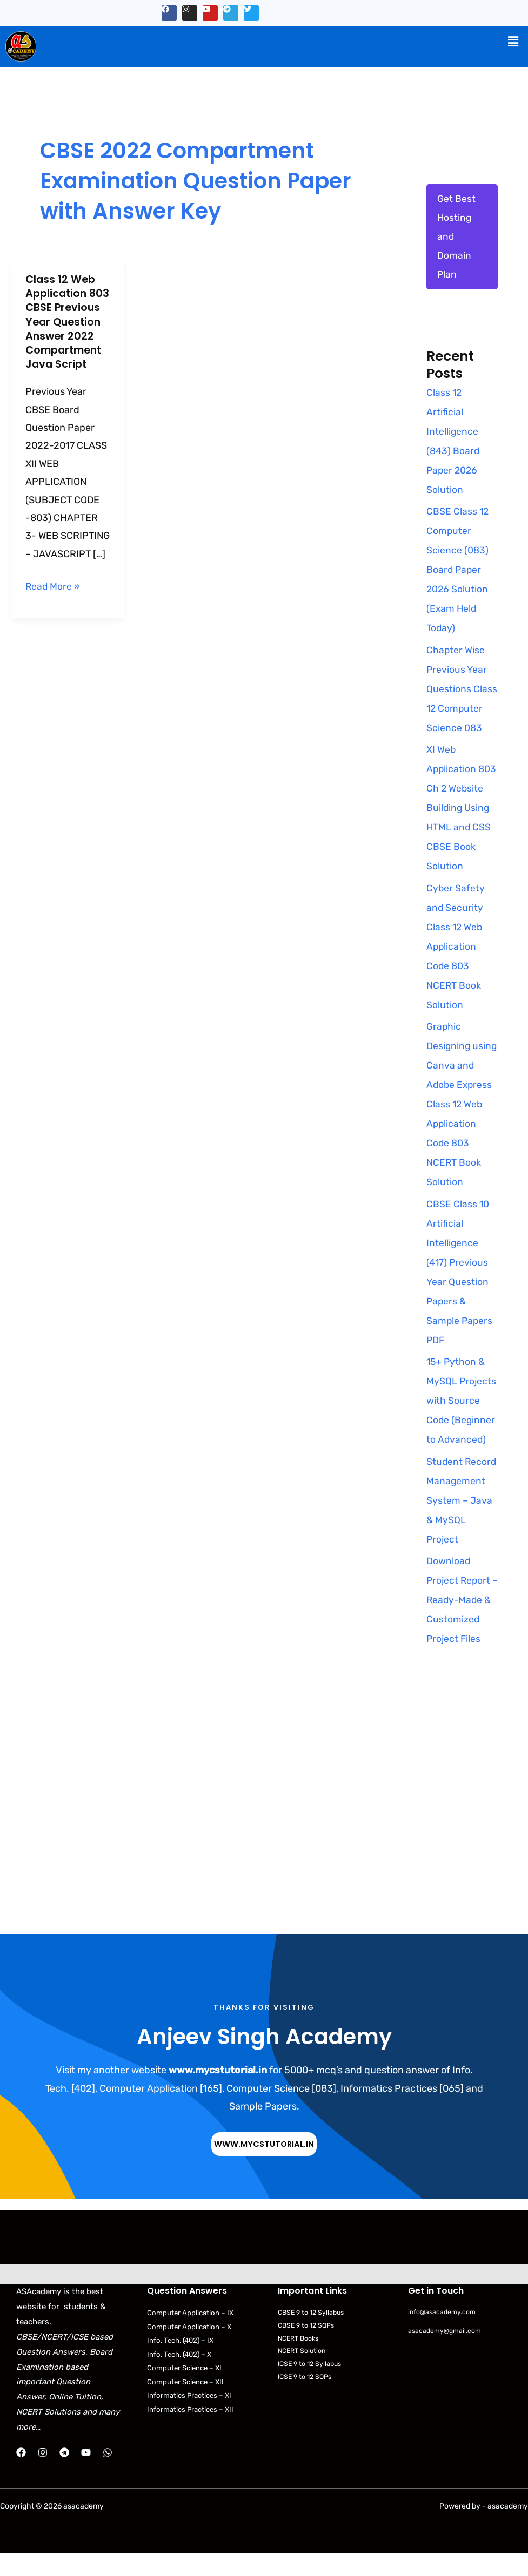 Image resolution: width=528 pixels, height=2576 pixels. What do you see at coordinates (303, 2374) in the screenshot?
I see `NCERT Solution` at bounding box center [303, 2374].